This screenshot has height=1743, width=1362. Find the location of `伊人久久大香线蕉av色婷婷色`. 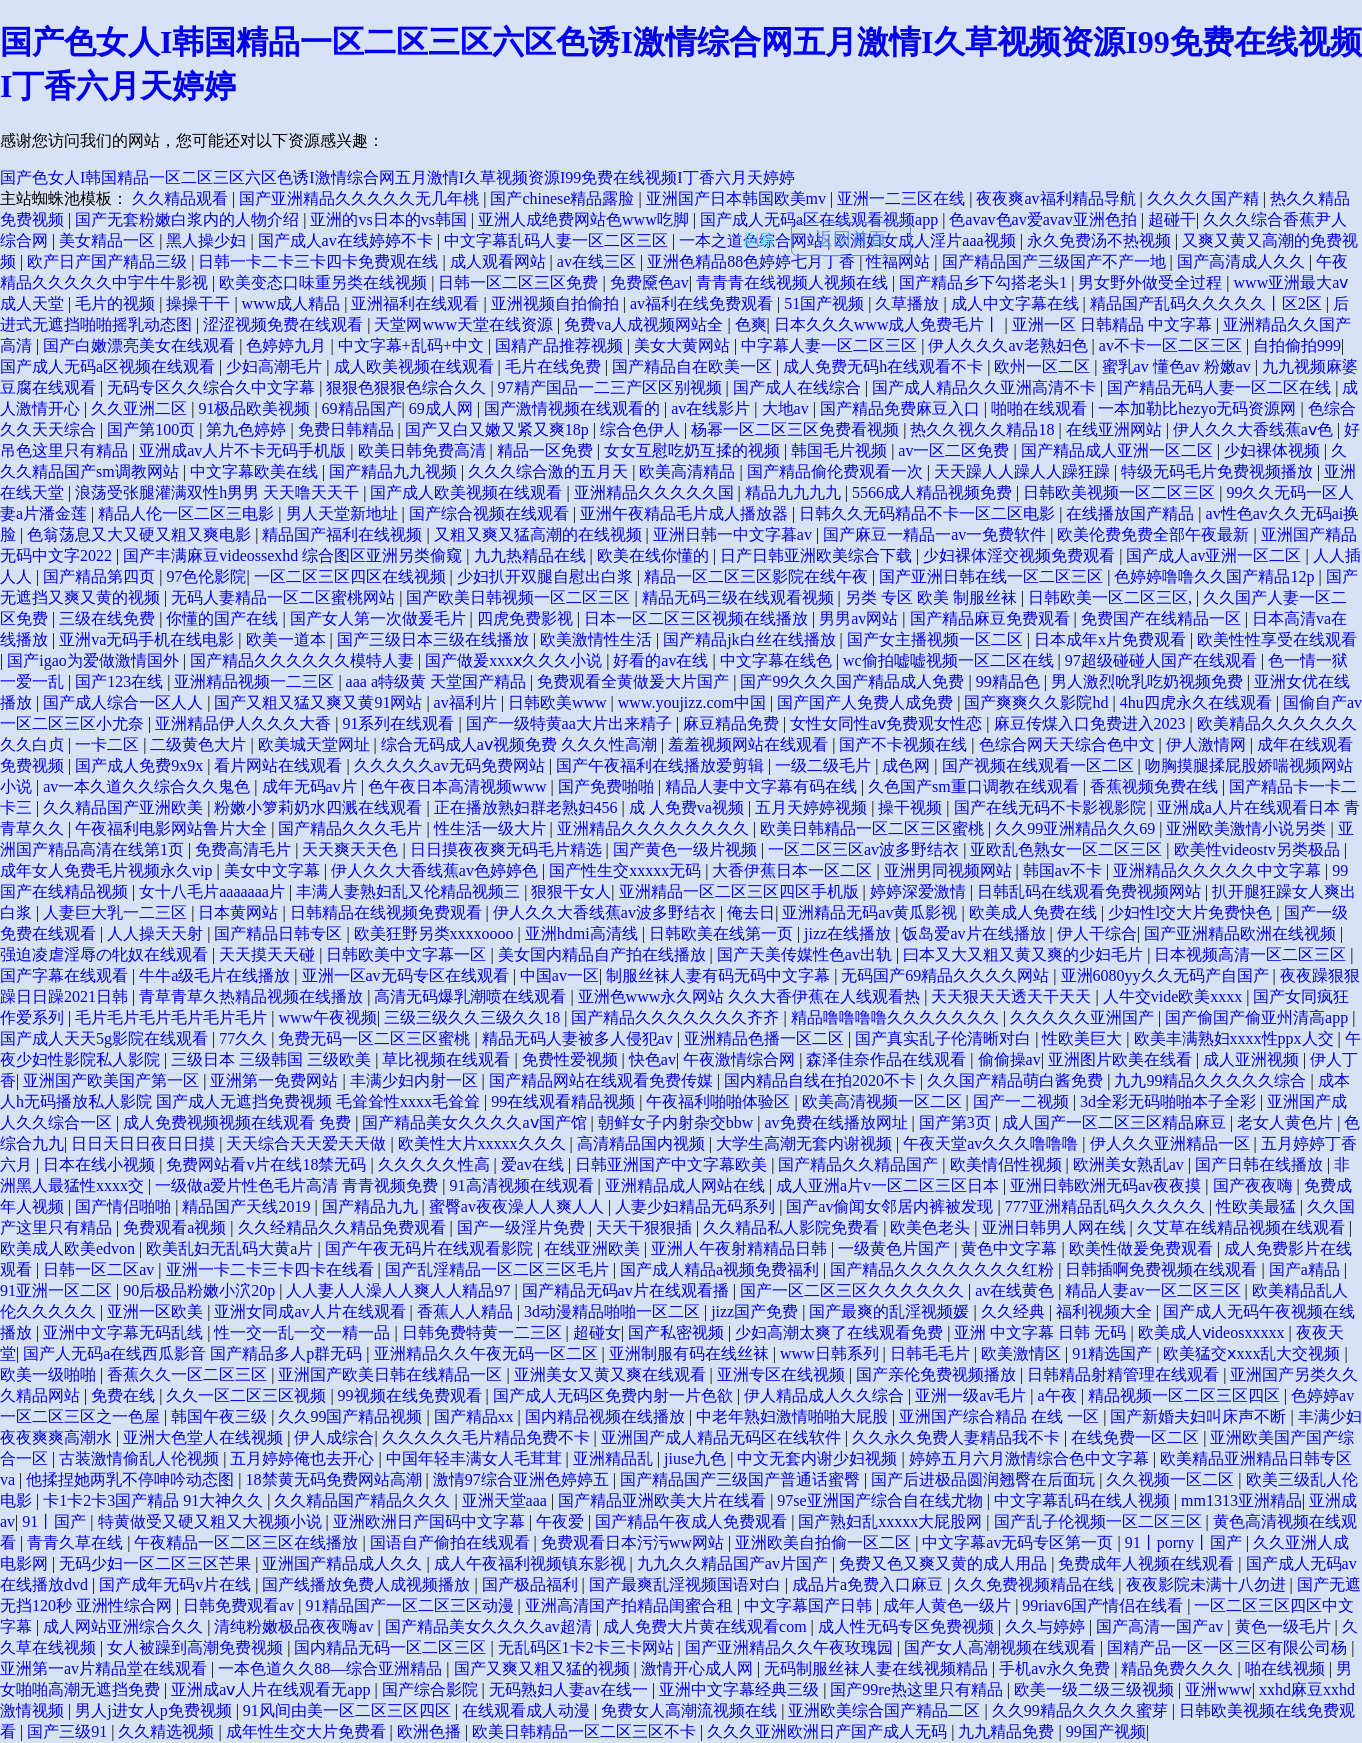

伊人久久大香线蕉av色婷婷色 is located at coordinates (436, 870).